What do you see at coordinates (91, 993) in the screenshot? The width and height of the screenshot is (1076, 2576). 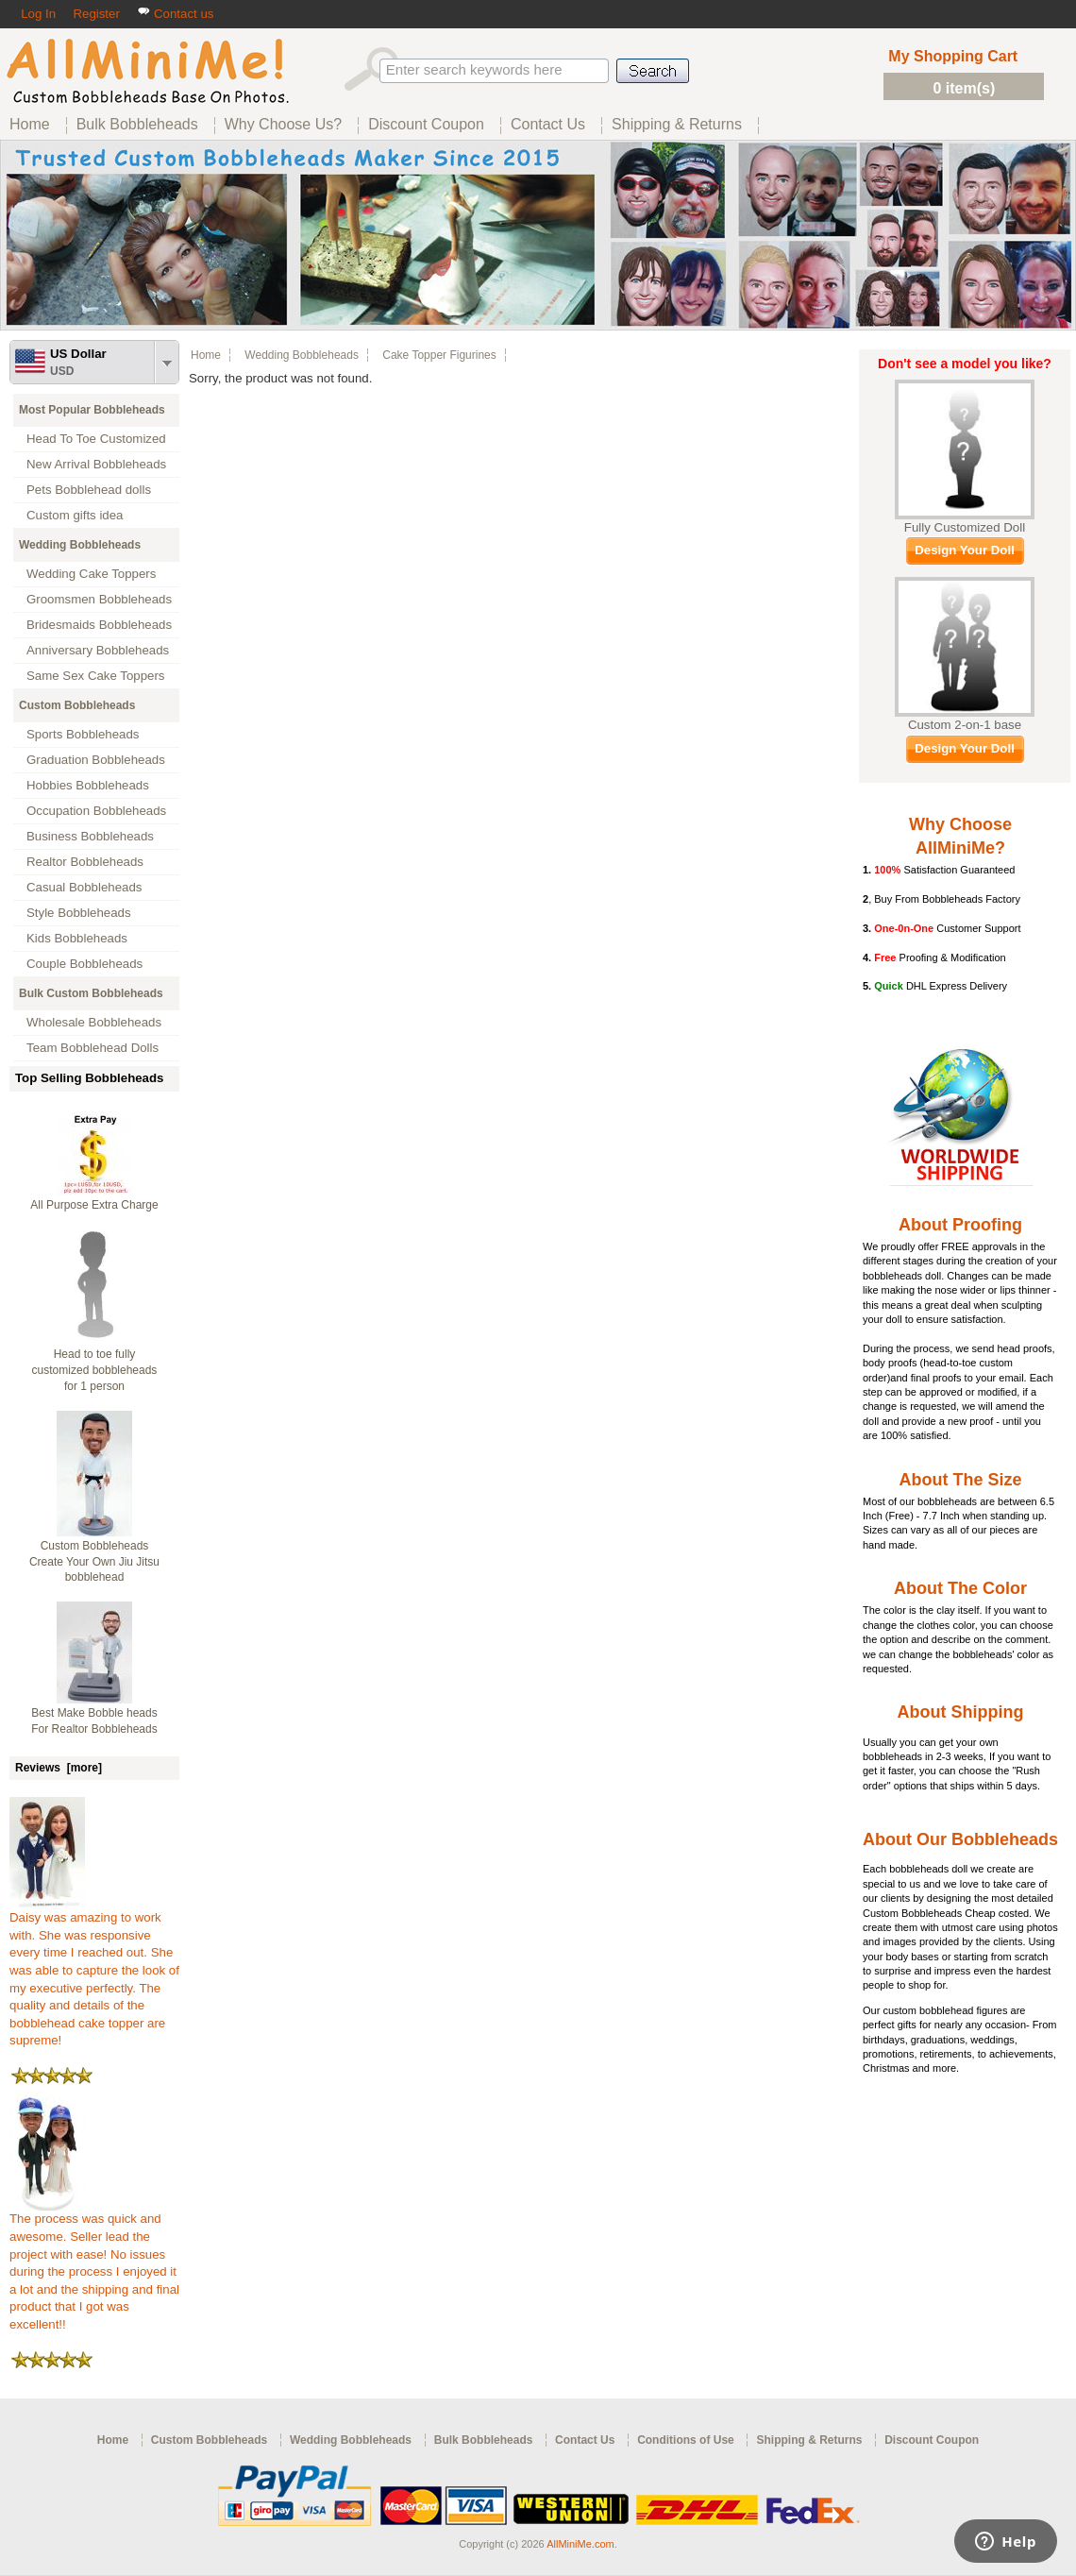 I see `Bulk Custom Bobbleheads` at bounding box center [91, 993].